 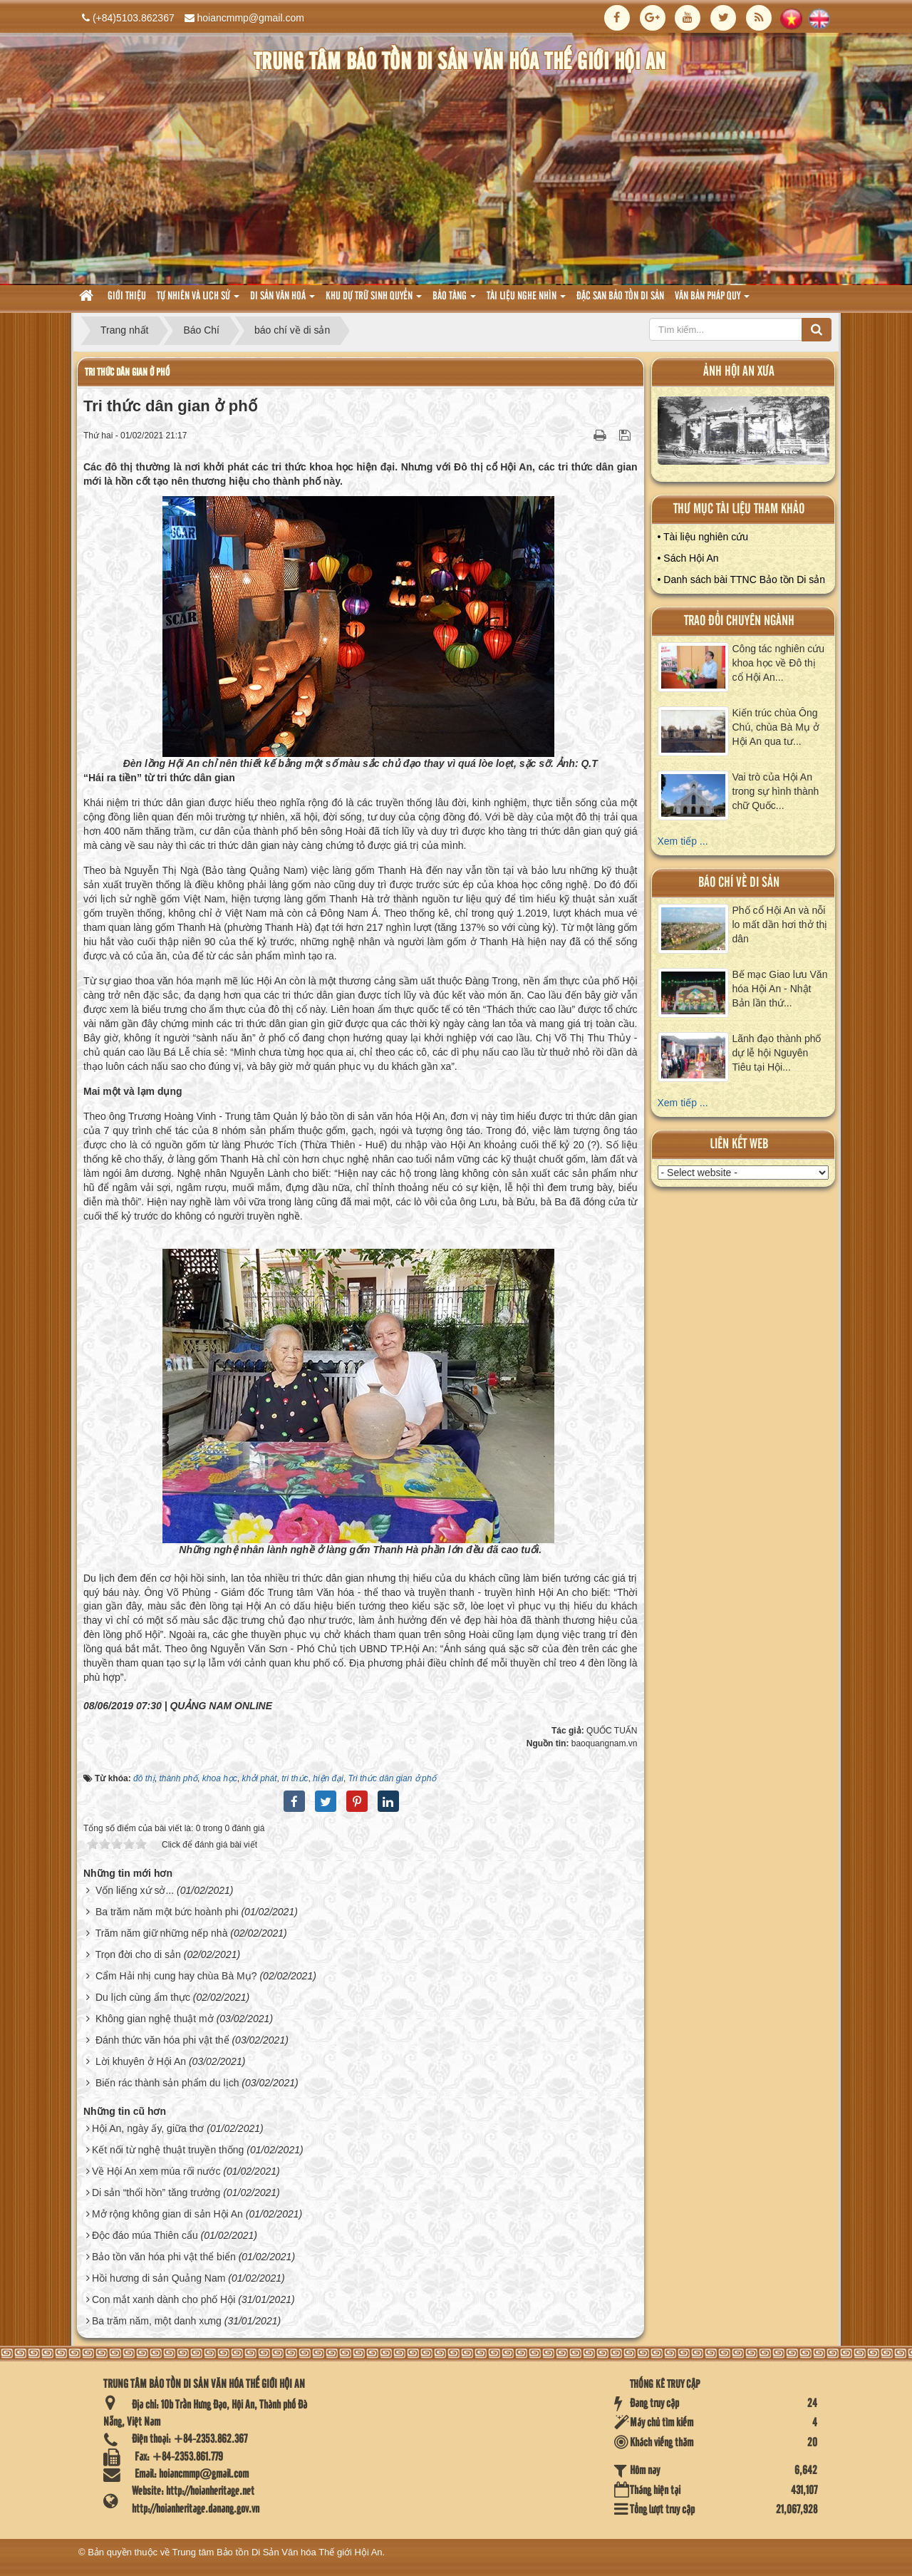 I want to click on Hồi hương di sản Quảng Nam, so click(x=159, y=2278).